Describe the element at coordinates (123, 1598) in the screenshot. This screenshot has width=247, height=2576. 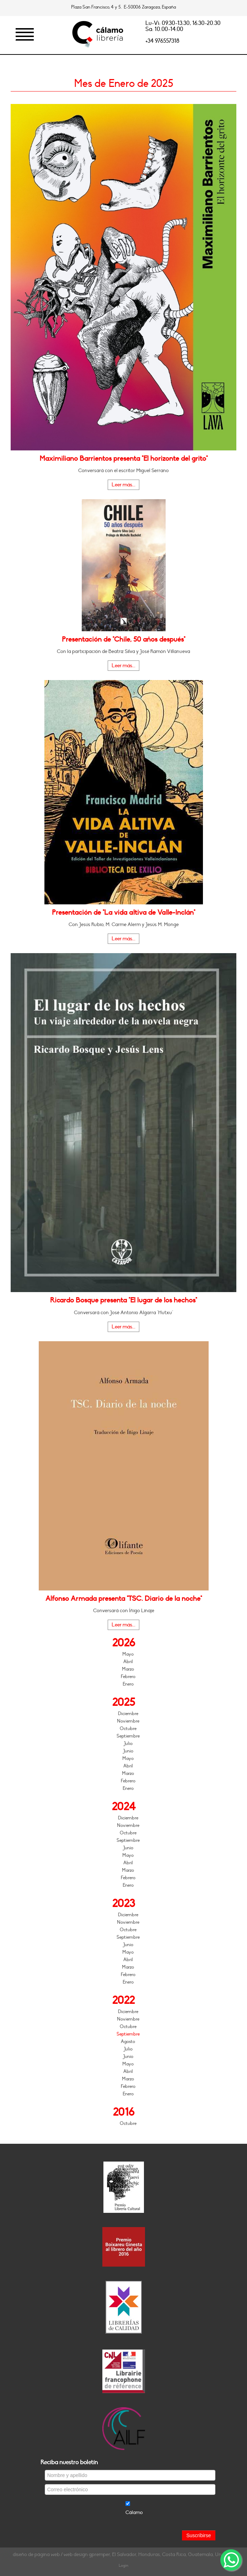
I see `Alfonso Armada presenta "TSC. Diario de la noche"` at that location.